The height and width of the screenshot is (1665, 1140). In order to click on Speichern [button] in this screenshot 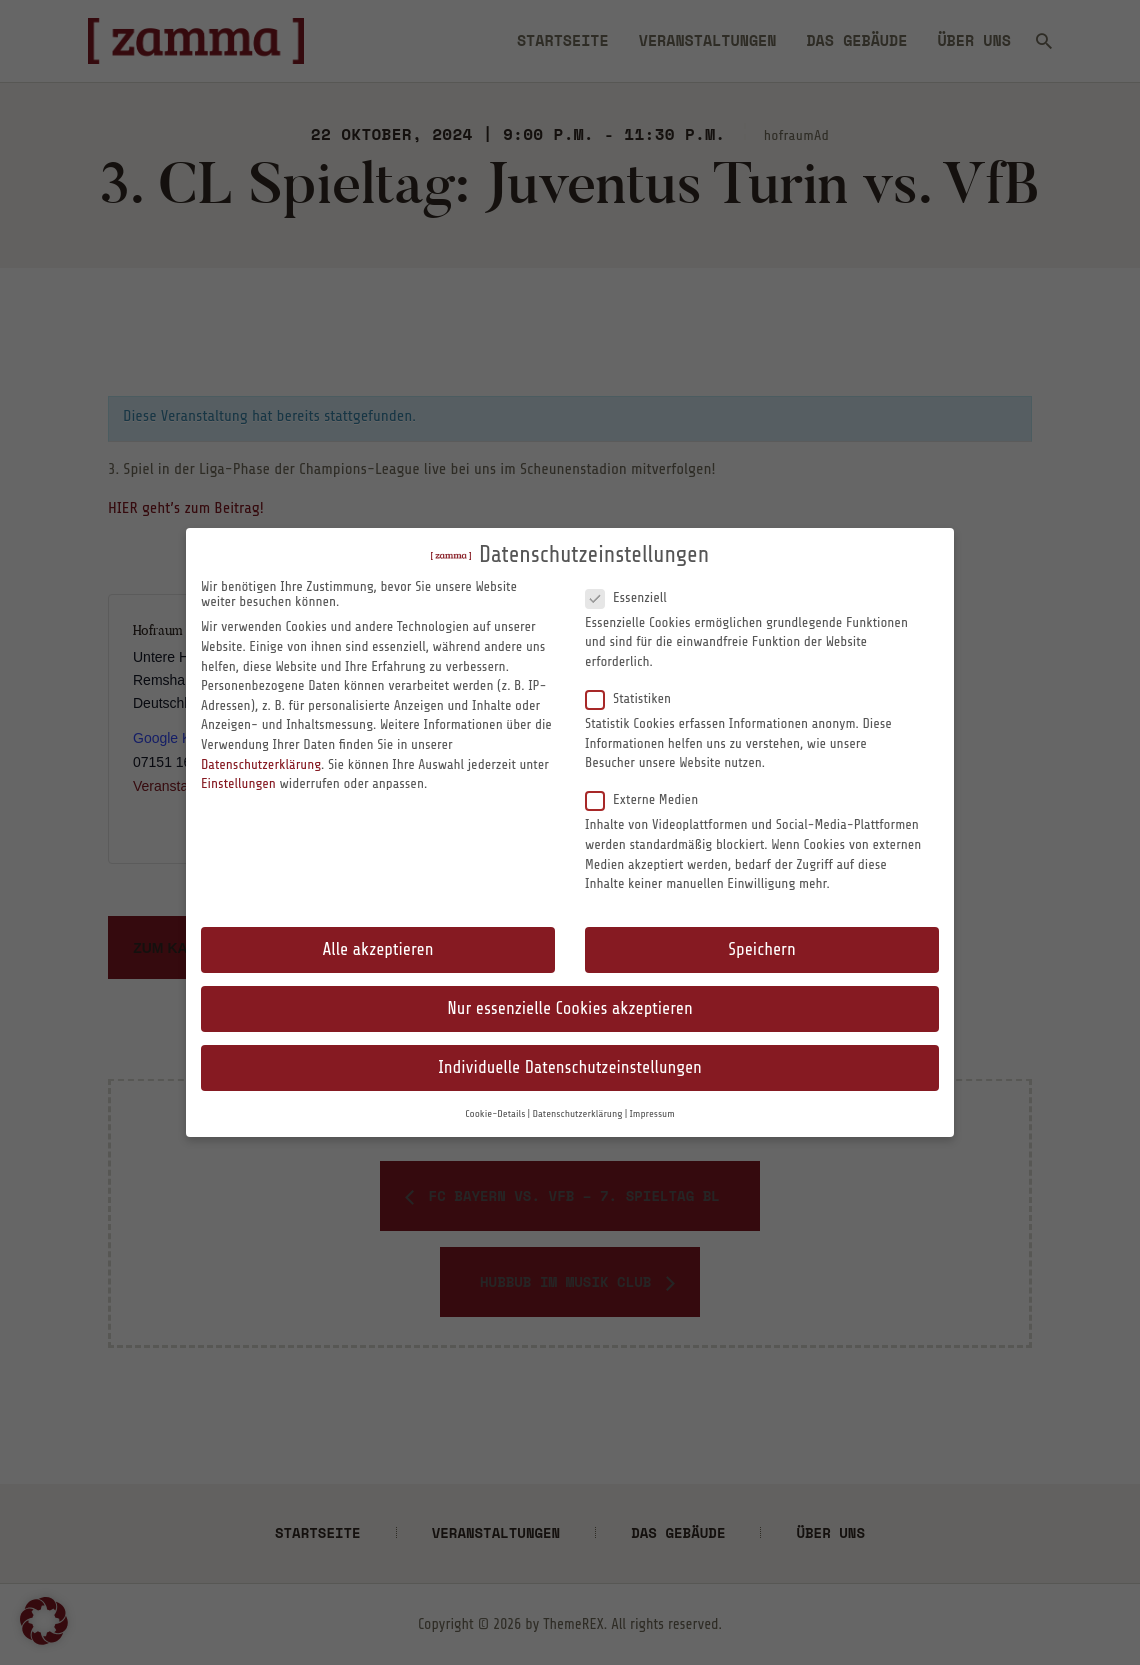, I will do `click(761, 949)`.